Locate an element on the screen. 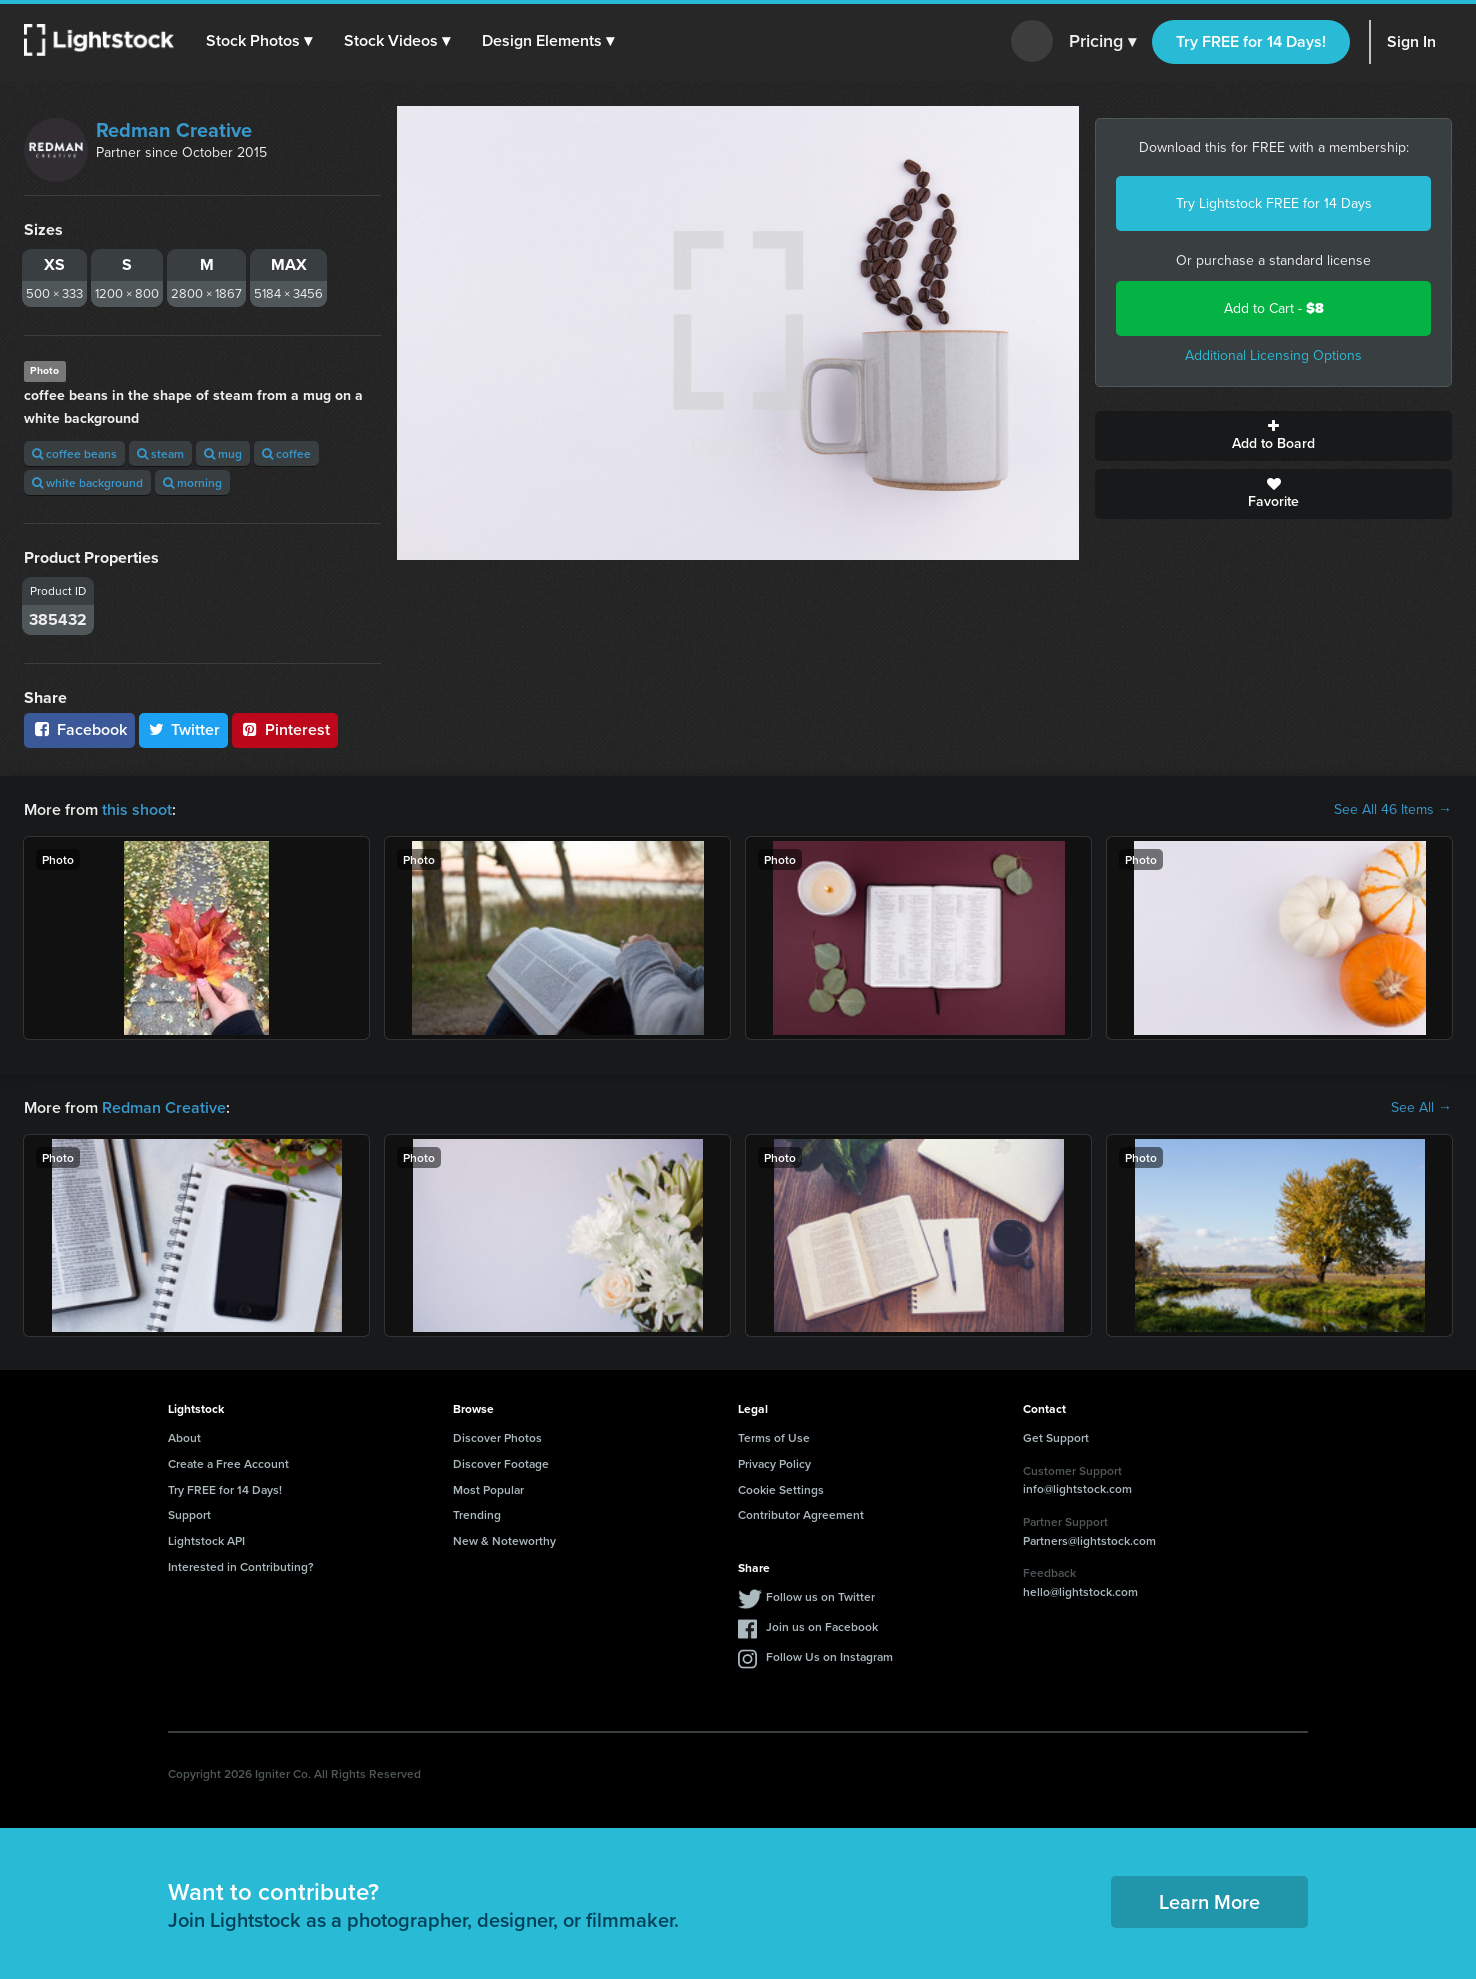  steam is located at coordinates (160, 453).